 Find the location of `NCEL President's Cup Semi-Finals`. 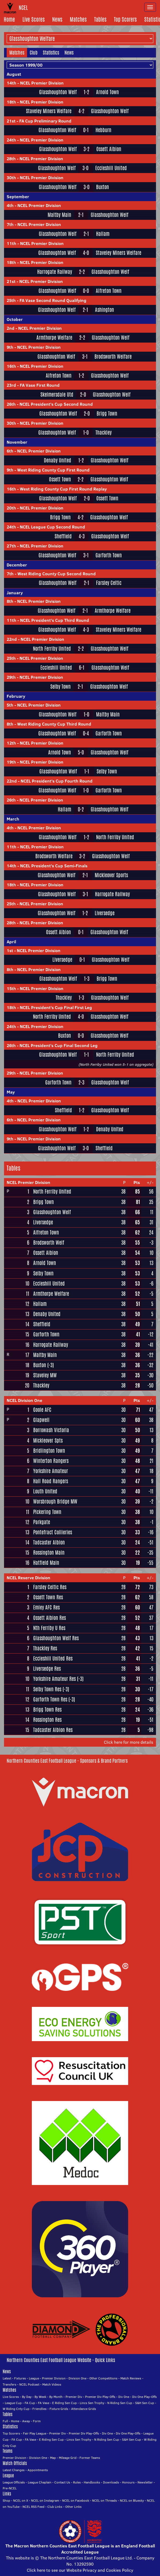

NCEL President's Cup Semi-Finals is located at coordinates (53, 866).